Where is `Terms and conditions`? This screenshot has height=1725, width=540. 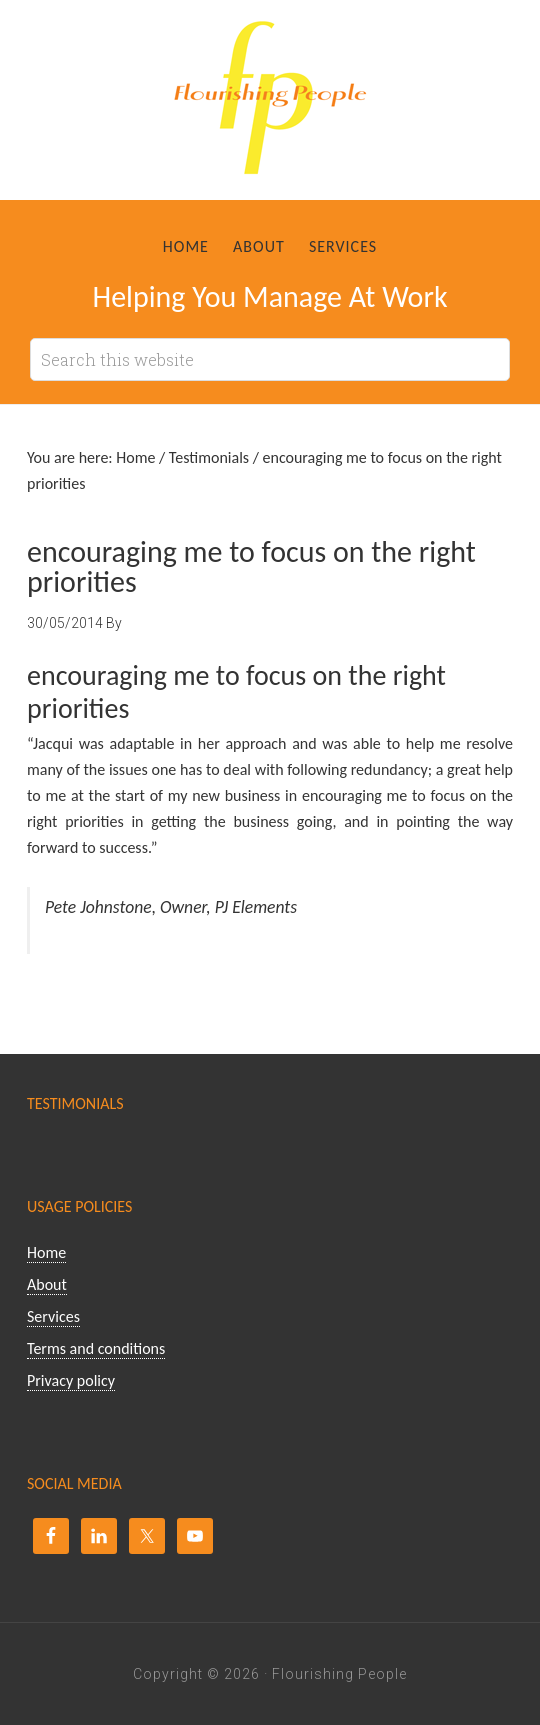
Terms and conditions is located at coordinates (96, 1348).